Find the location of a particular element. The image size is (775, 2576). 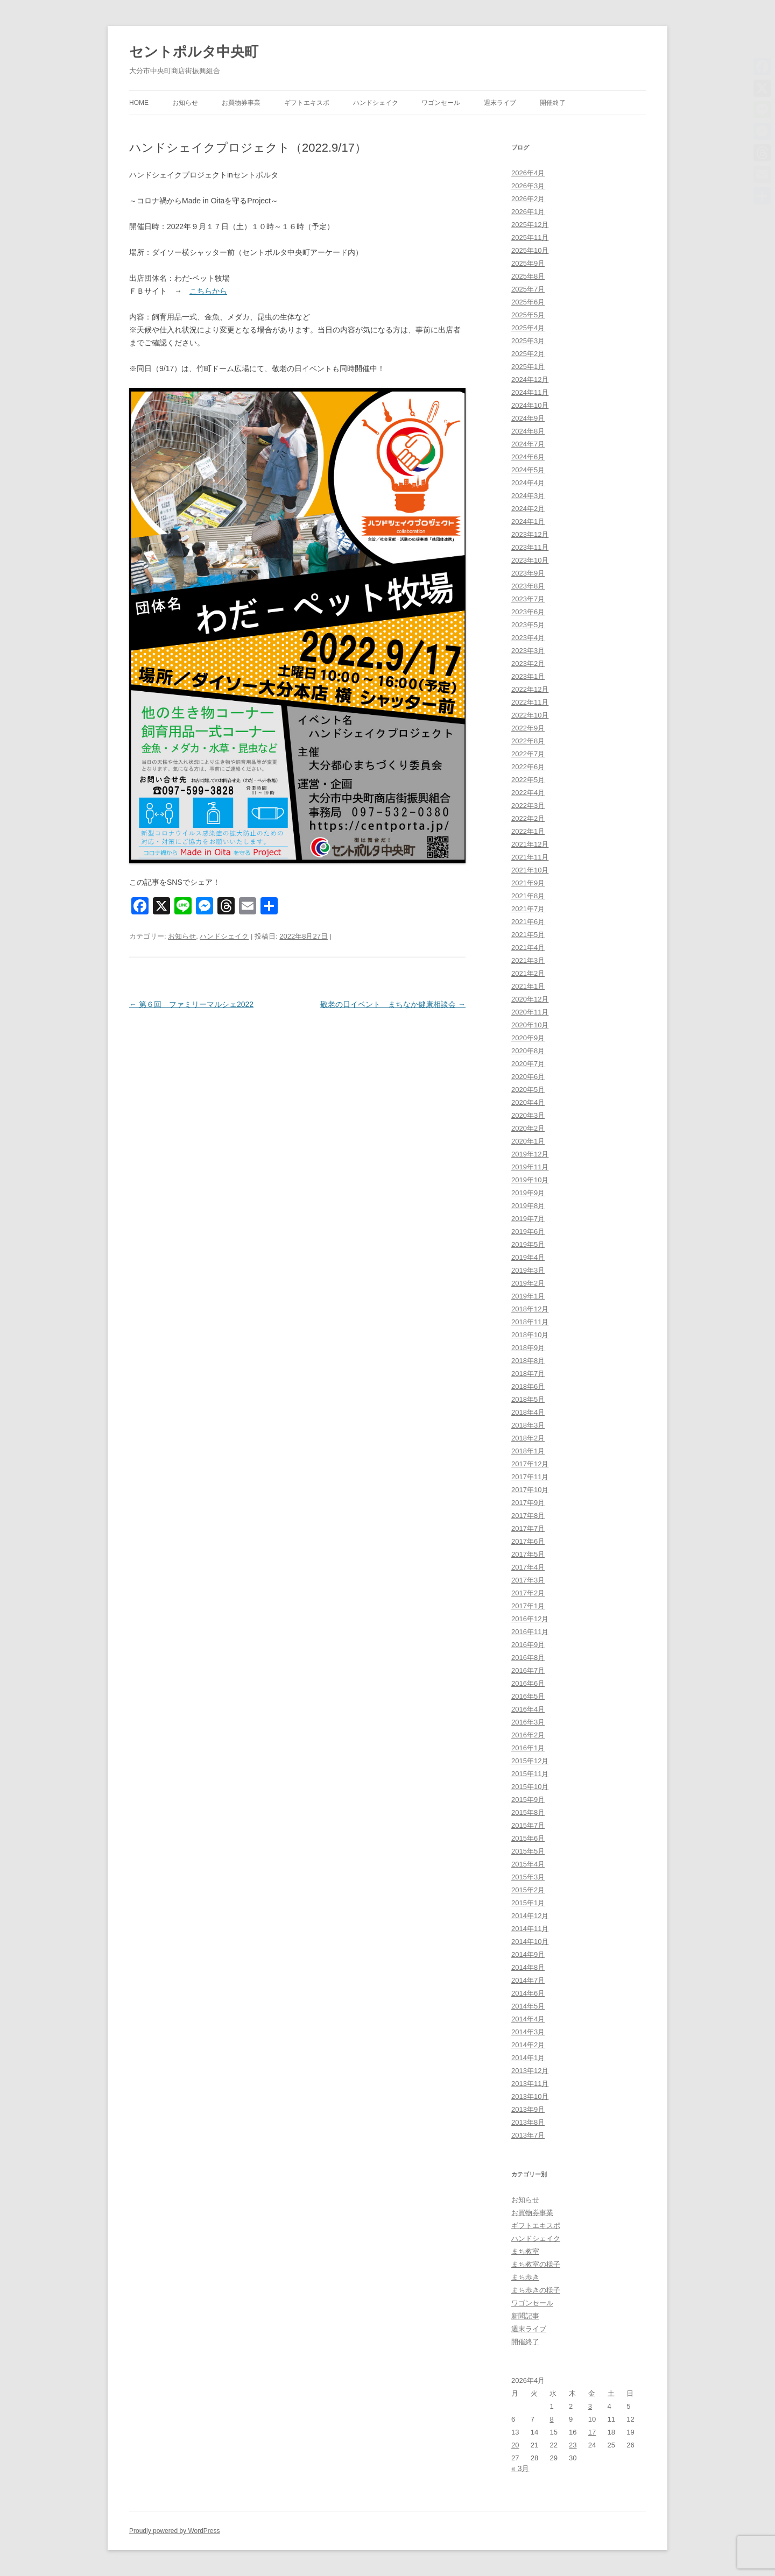

2014年9月 is located at coordinates (528, 1954).